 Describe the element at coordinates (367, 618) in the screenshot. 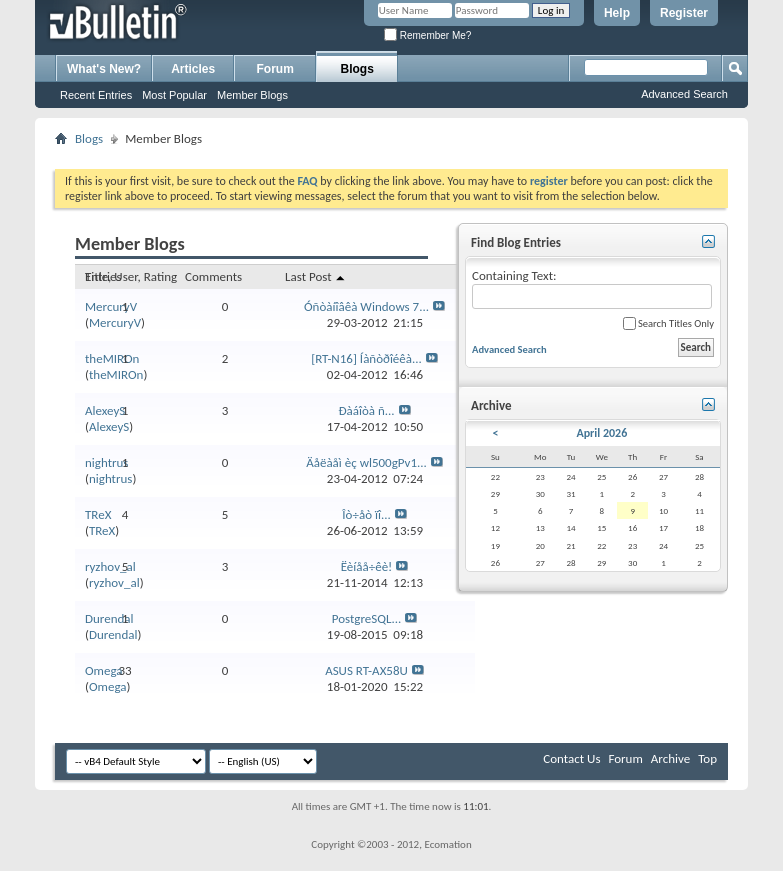

I see `PostgreSQL...` at that location.